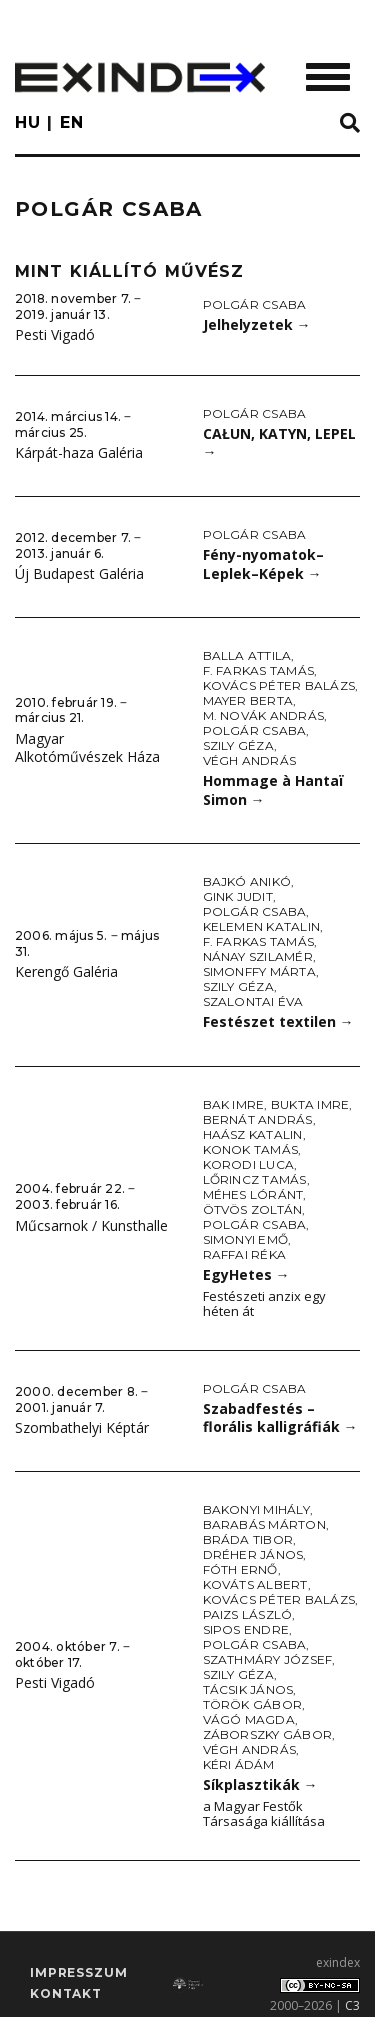  Describe the element at coordinates (253, 1554) in the screenshot. I see `Dréher János` at that location.